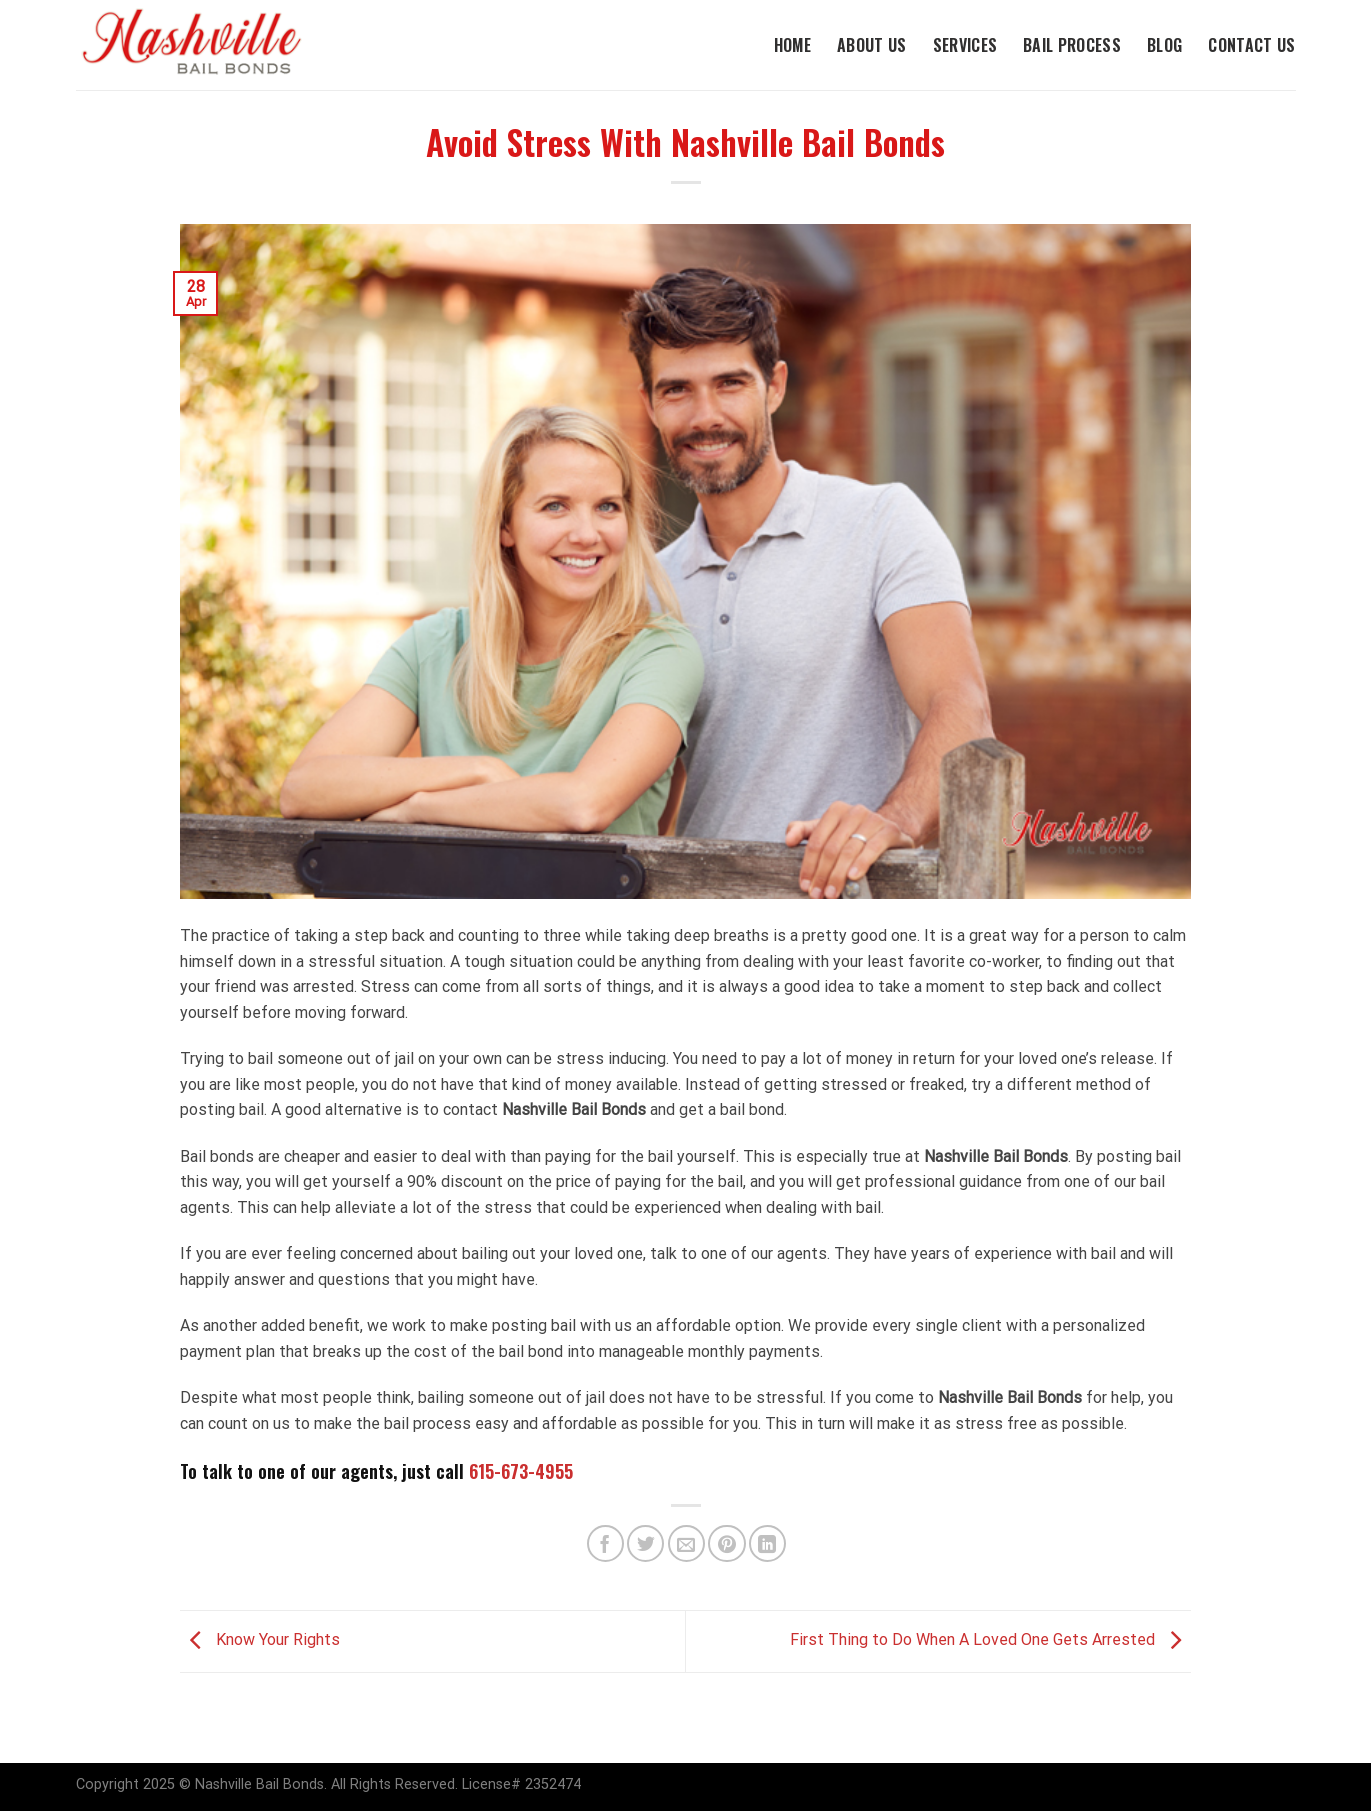  What do you see at coordinates (792, 45) in the screenshot?
I see `Home` at bounding box center [792, 45].